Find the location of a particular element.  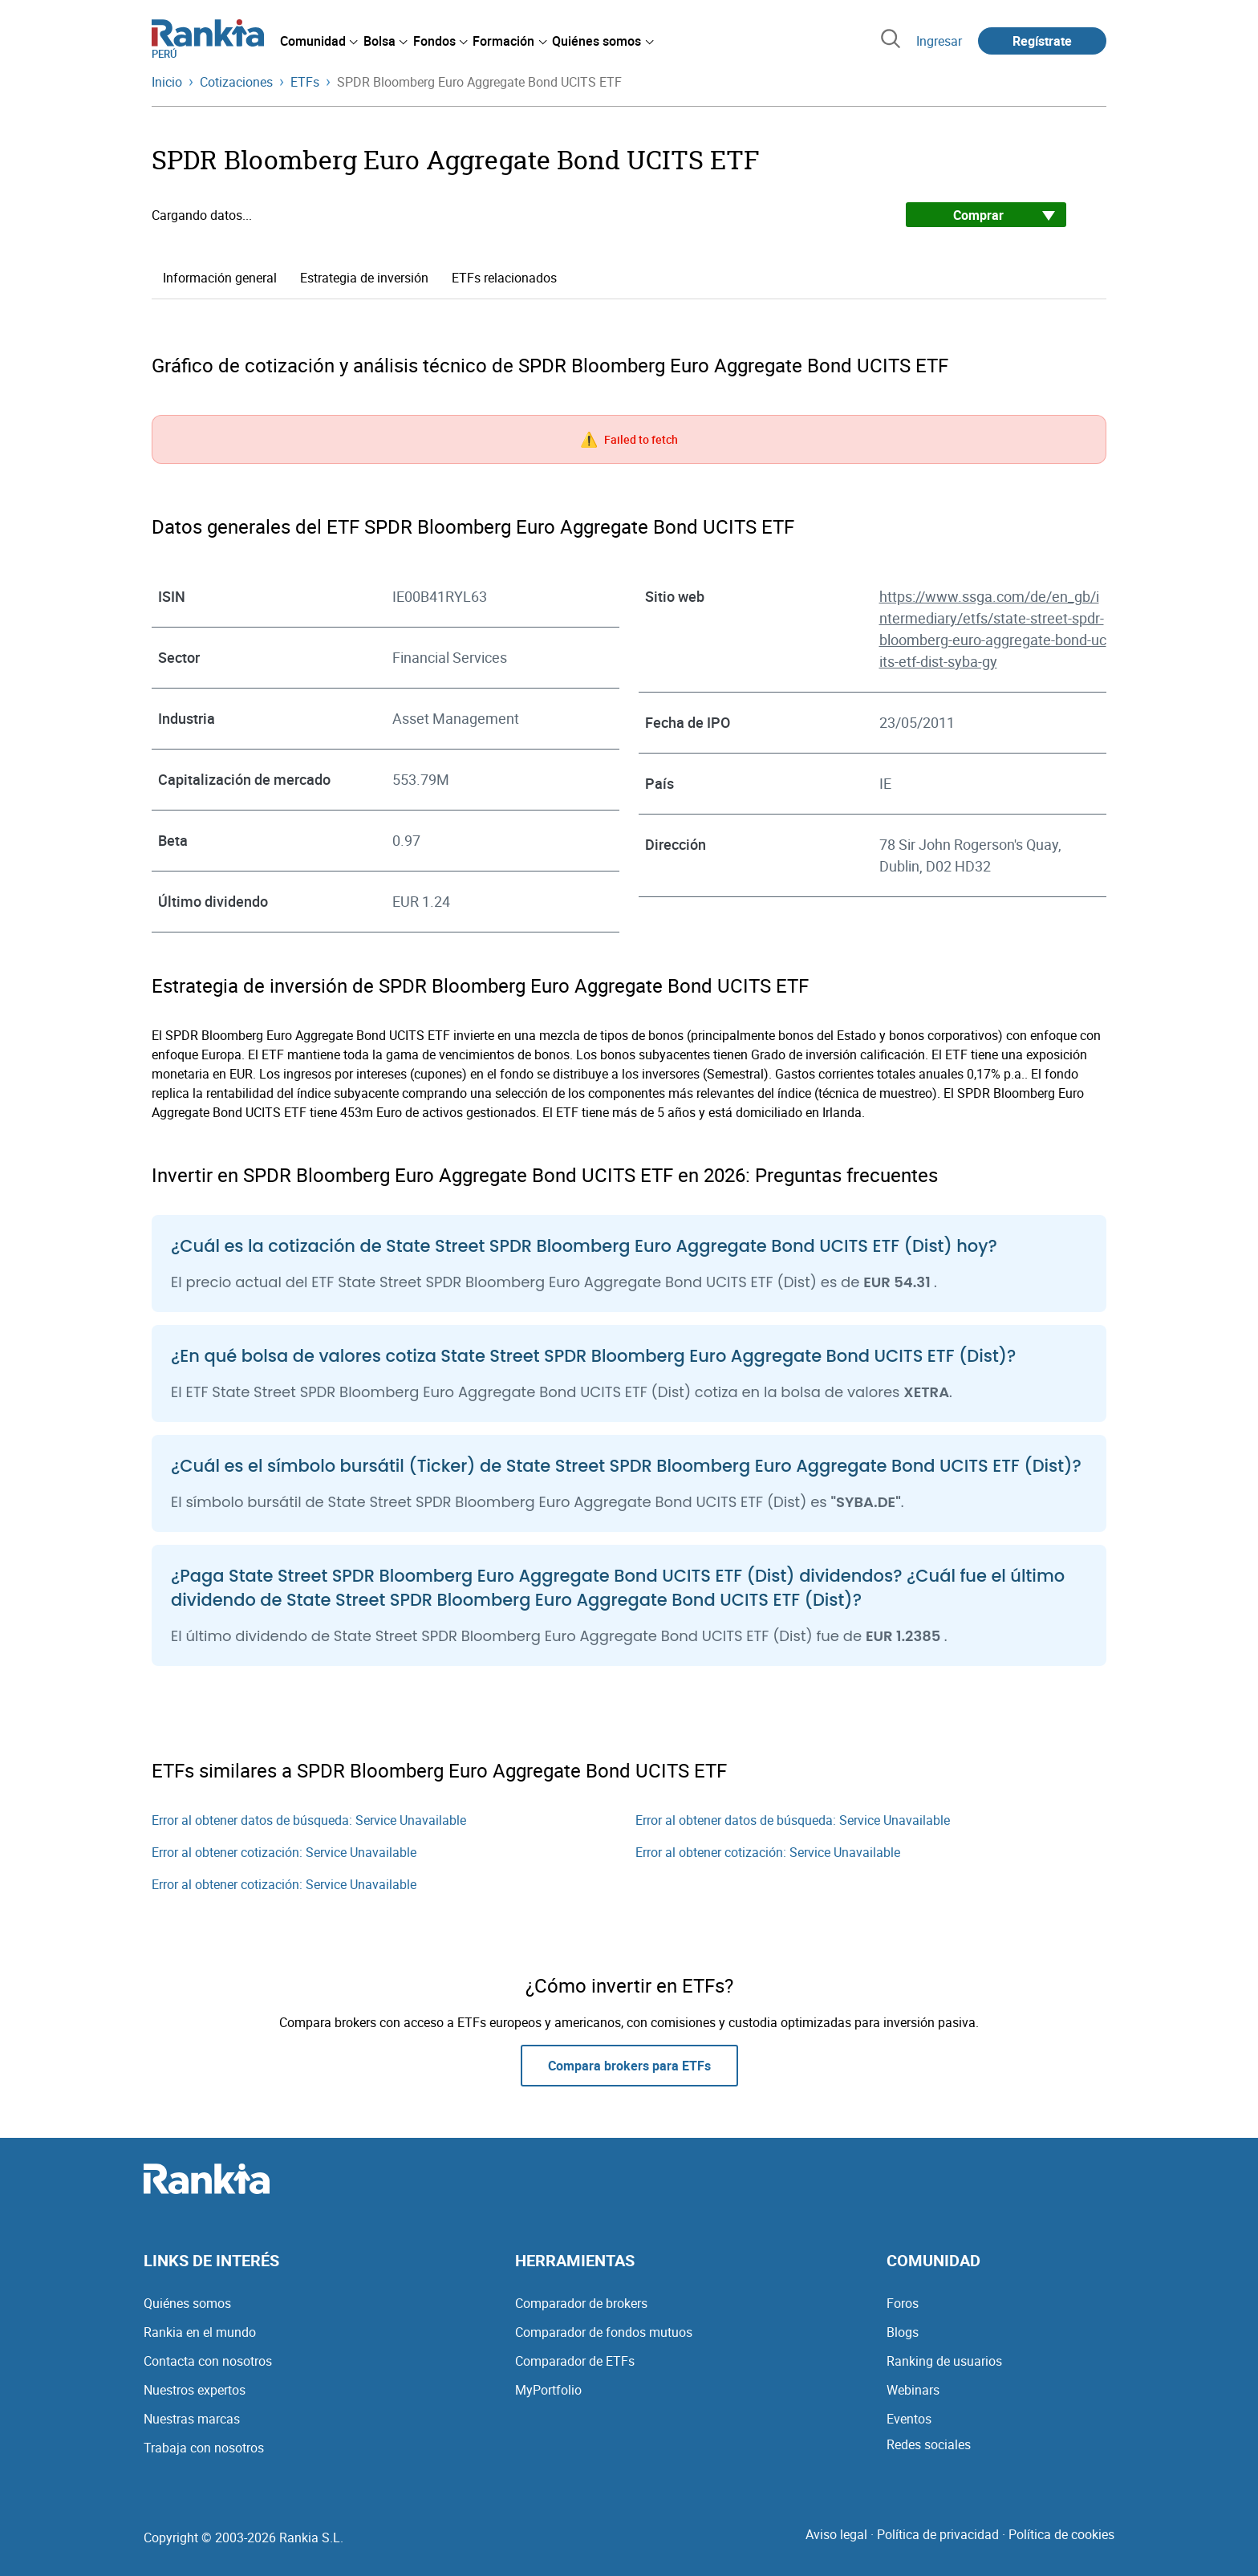

Nuestros expertos is located at coordinates (195, 2390).